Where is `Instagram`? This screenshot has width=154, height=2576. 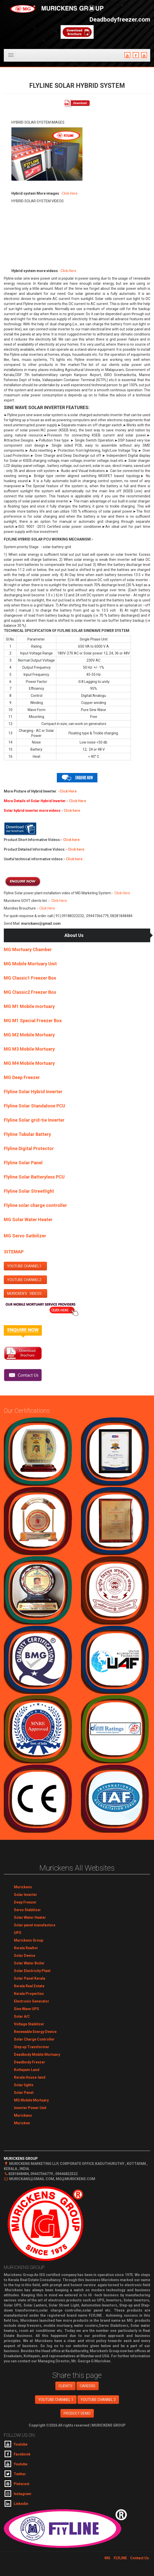
Instagram is located at coordinates (18, 2493).